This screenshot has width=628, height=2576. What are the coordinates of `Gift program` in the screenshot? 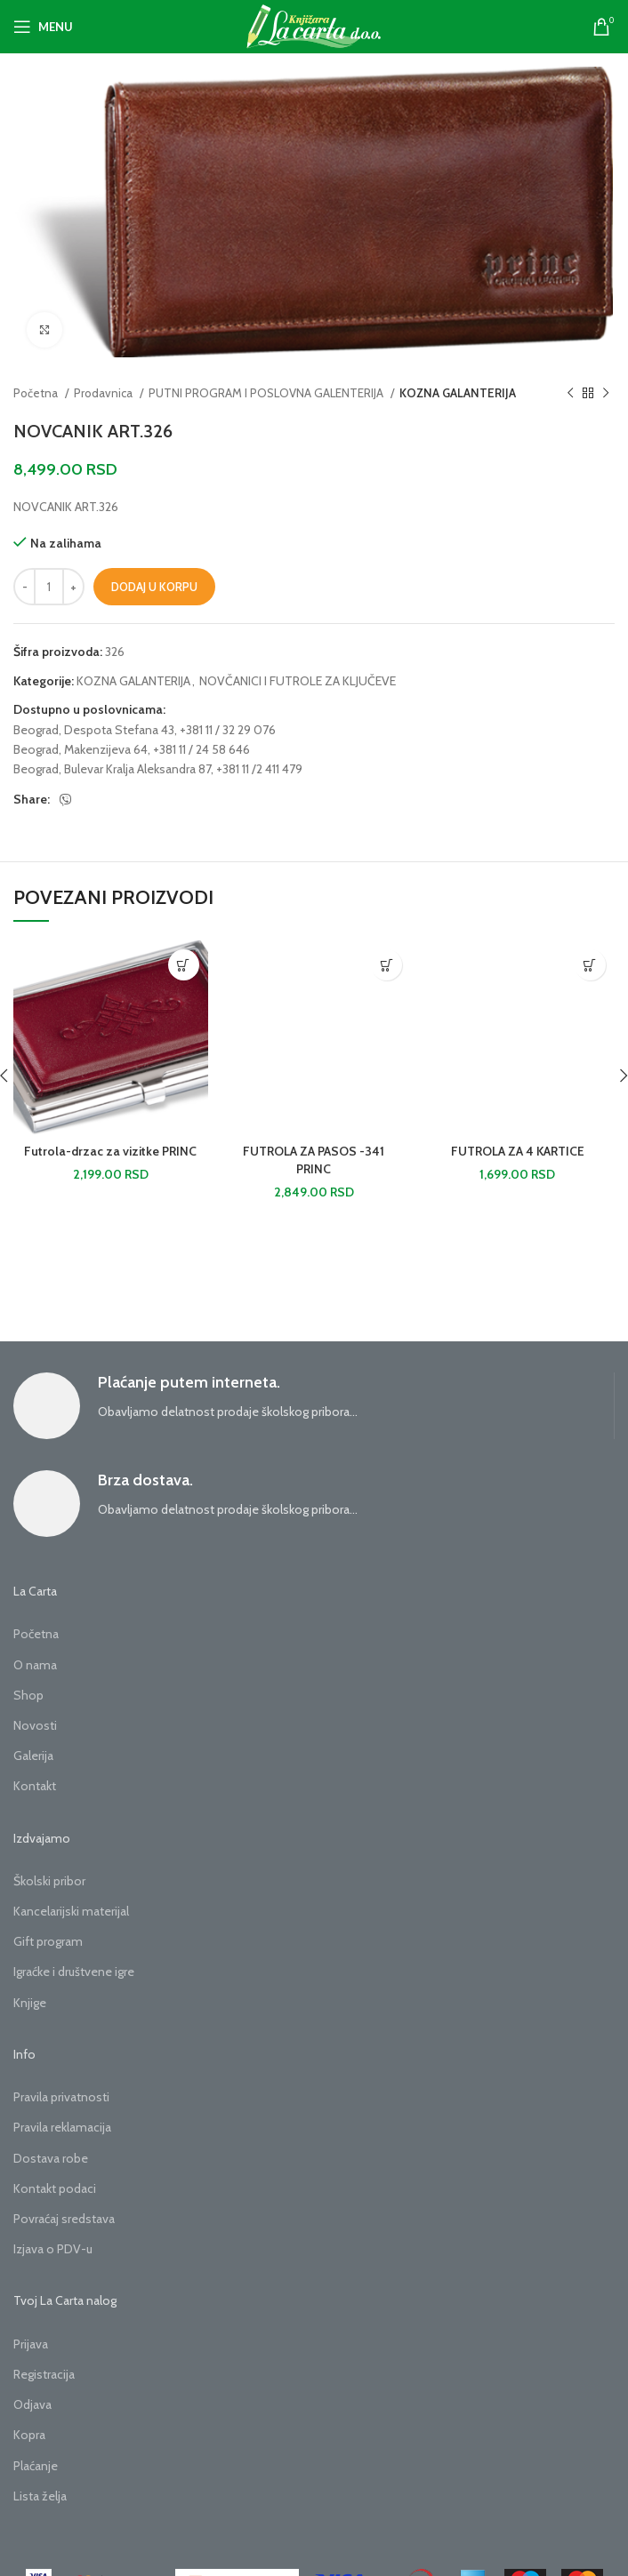 It's located at (48, 1941).